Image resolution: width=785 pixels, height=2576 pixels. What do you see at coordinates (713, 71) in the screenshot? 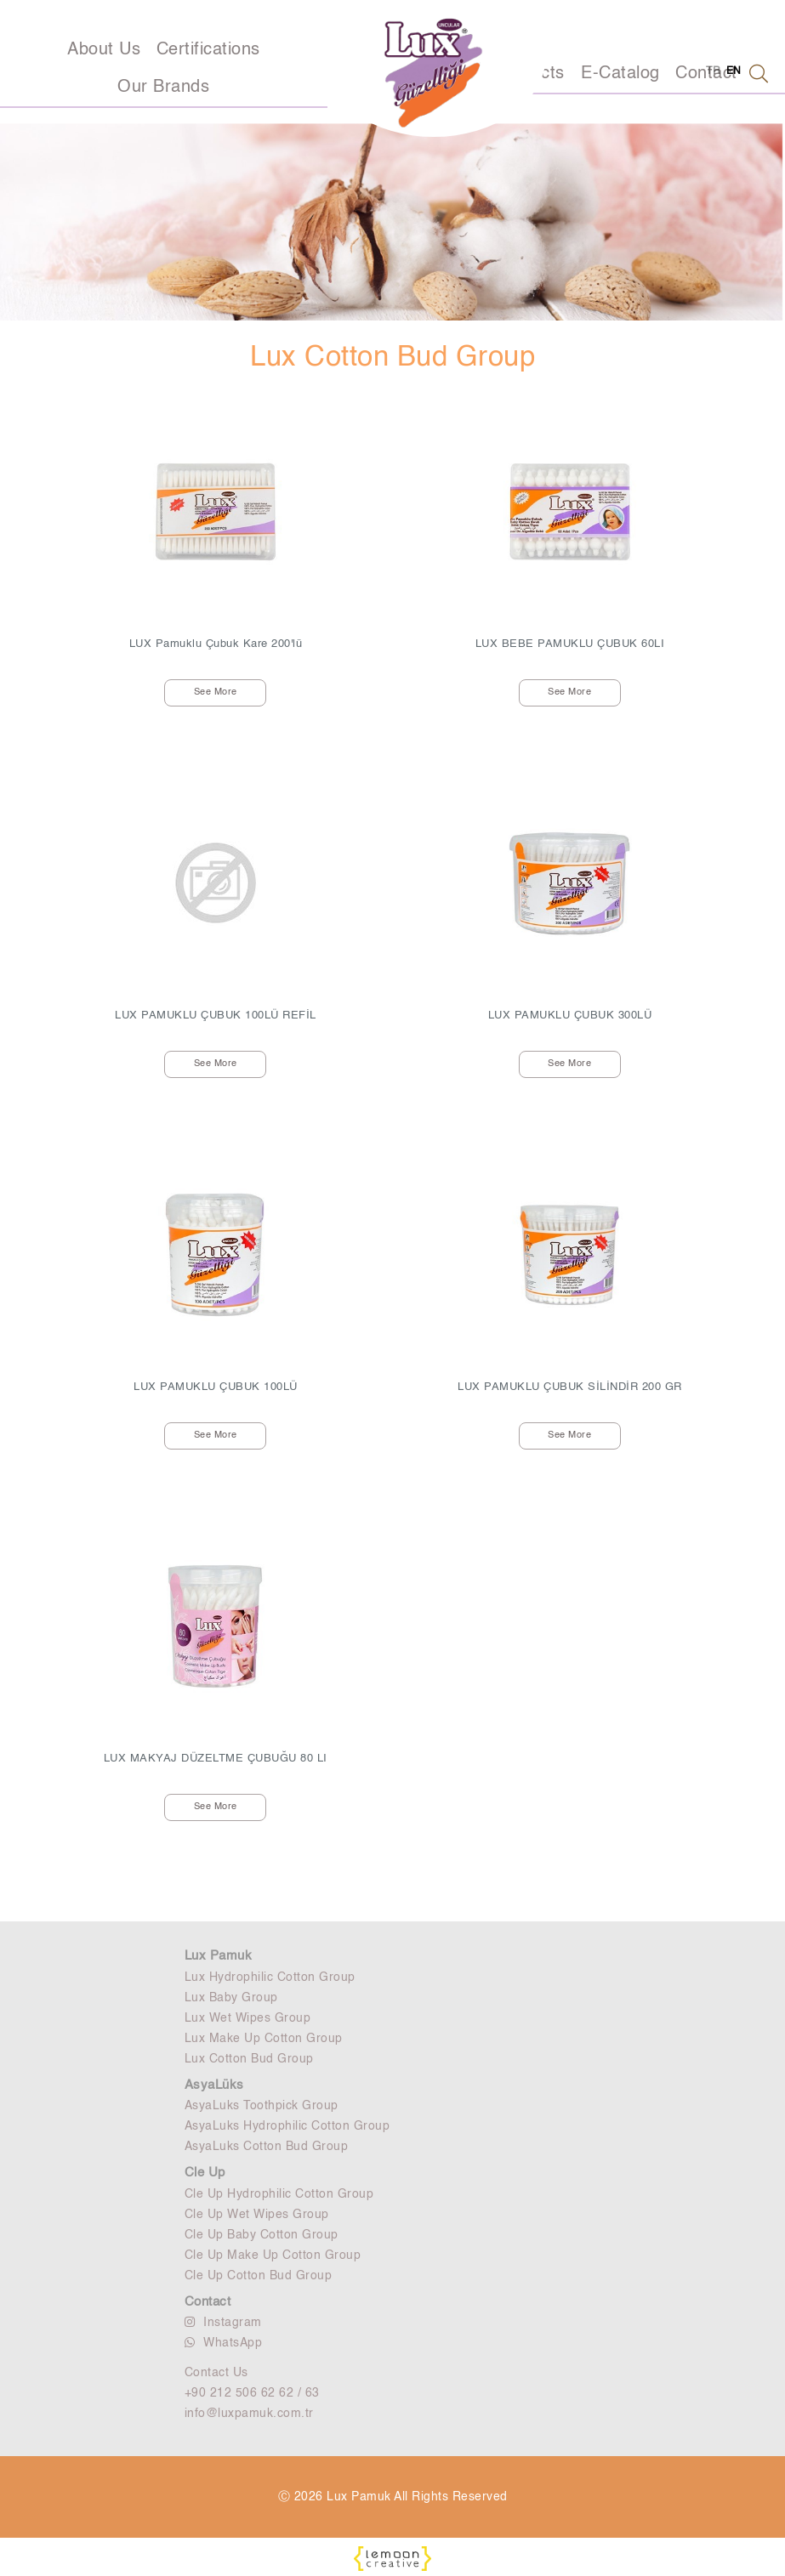
I see `TR` at bounding box center [713, 71].